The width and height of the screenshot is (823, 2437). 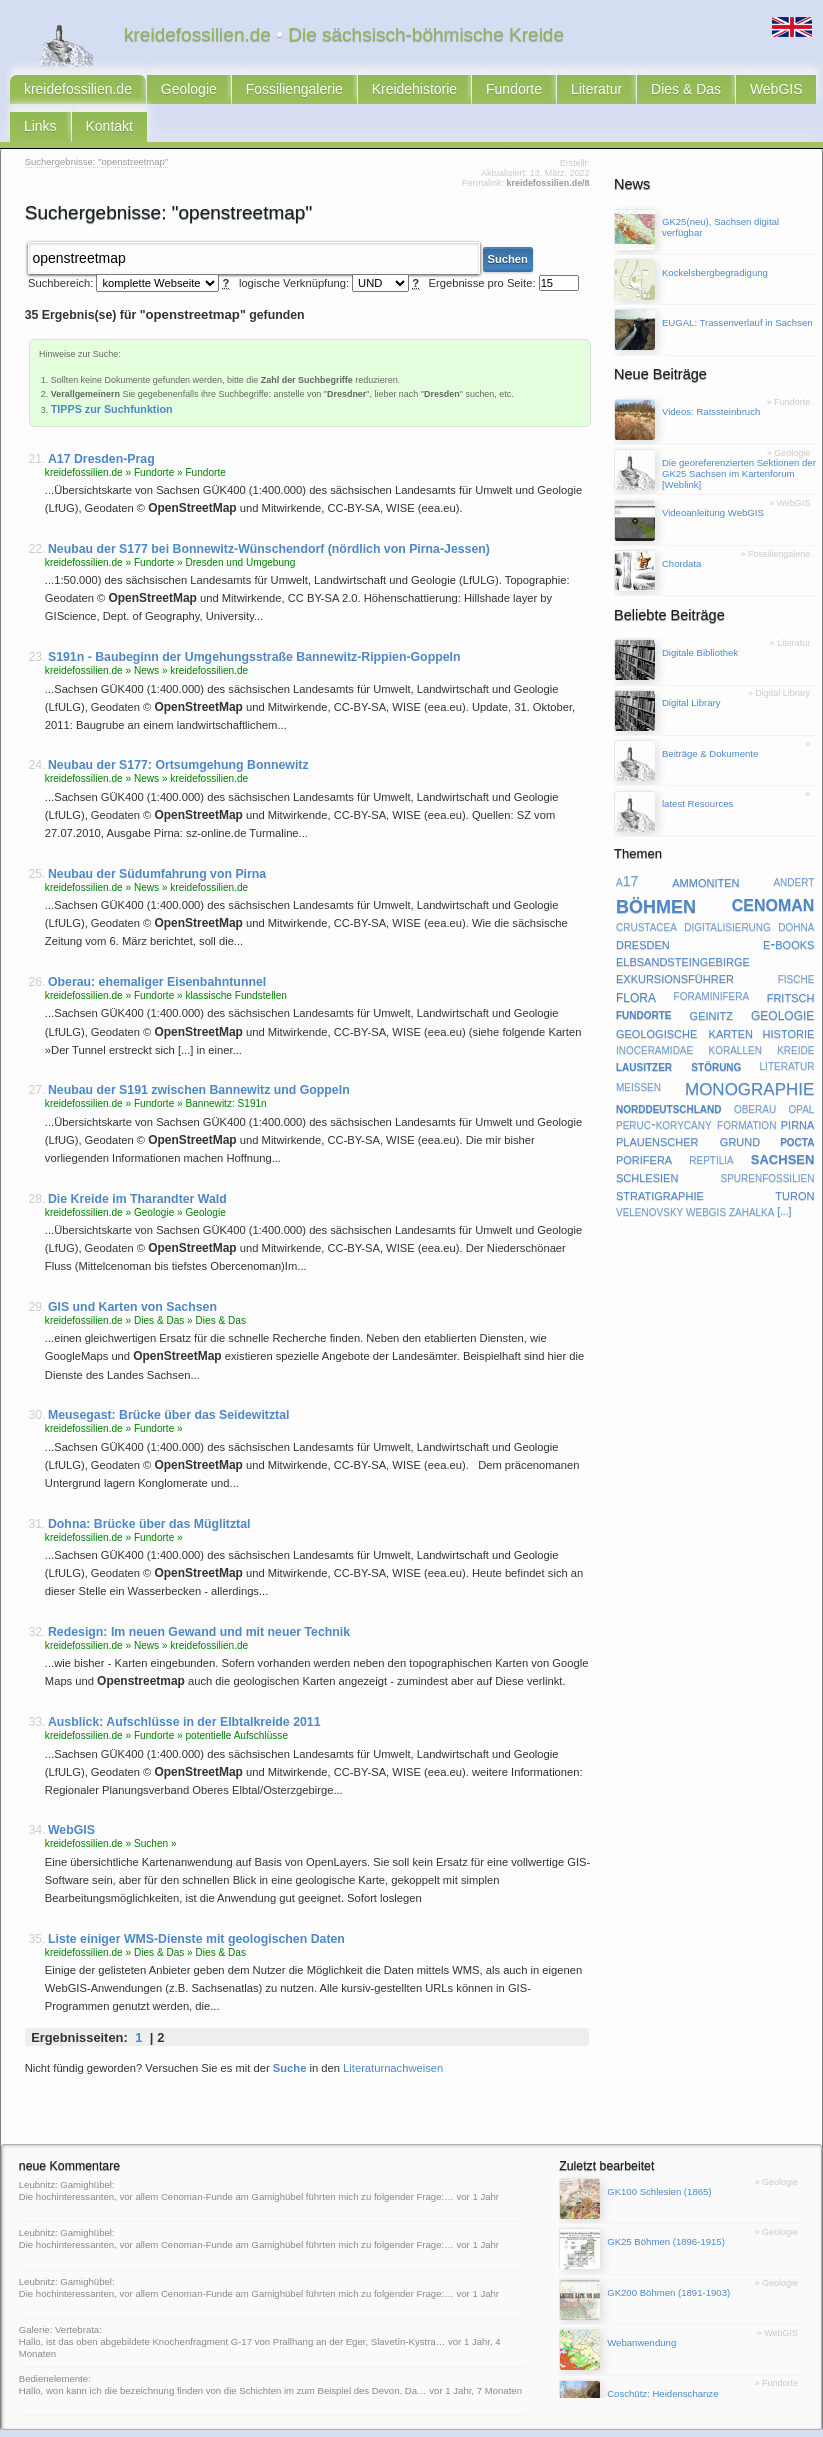 I want to click on oberau, so click(x=755, y=1076).